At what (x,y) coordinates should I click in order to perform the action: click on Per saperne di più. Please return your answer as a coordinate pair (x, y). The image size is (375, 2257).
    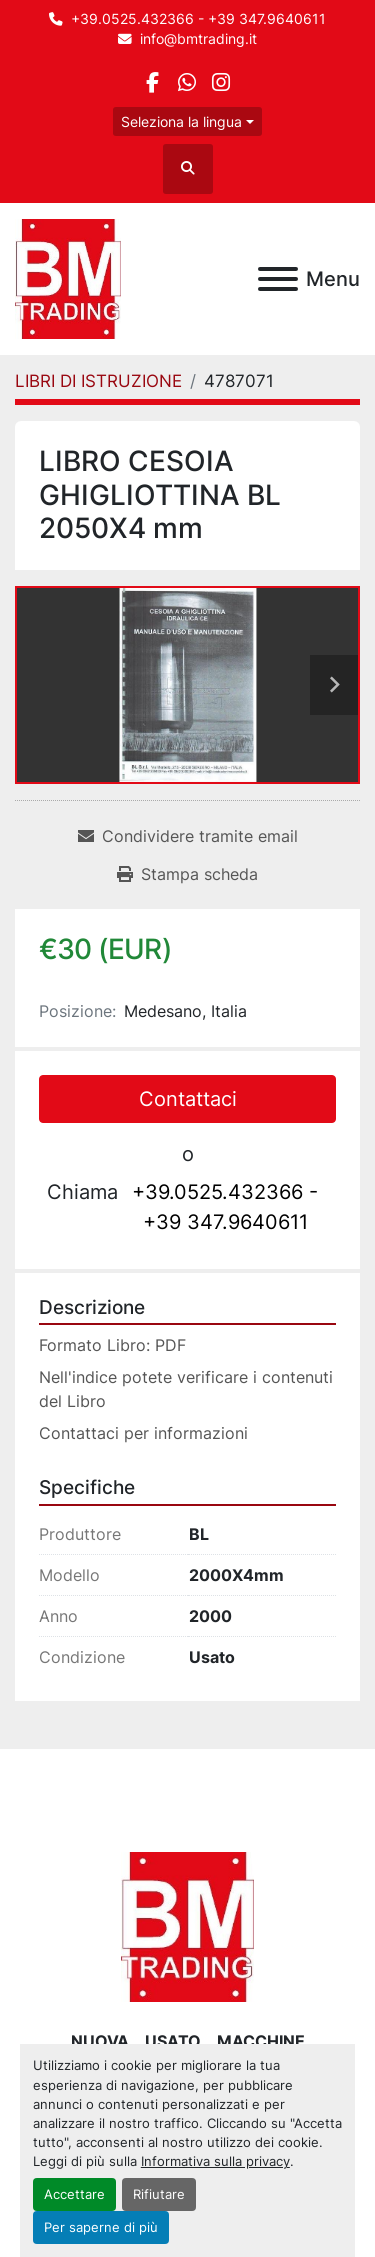
    Looking at the image, I should click on (101, 2227).